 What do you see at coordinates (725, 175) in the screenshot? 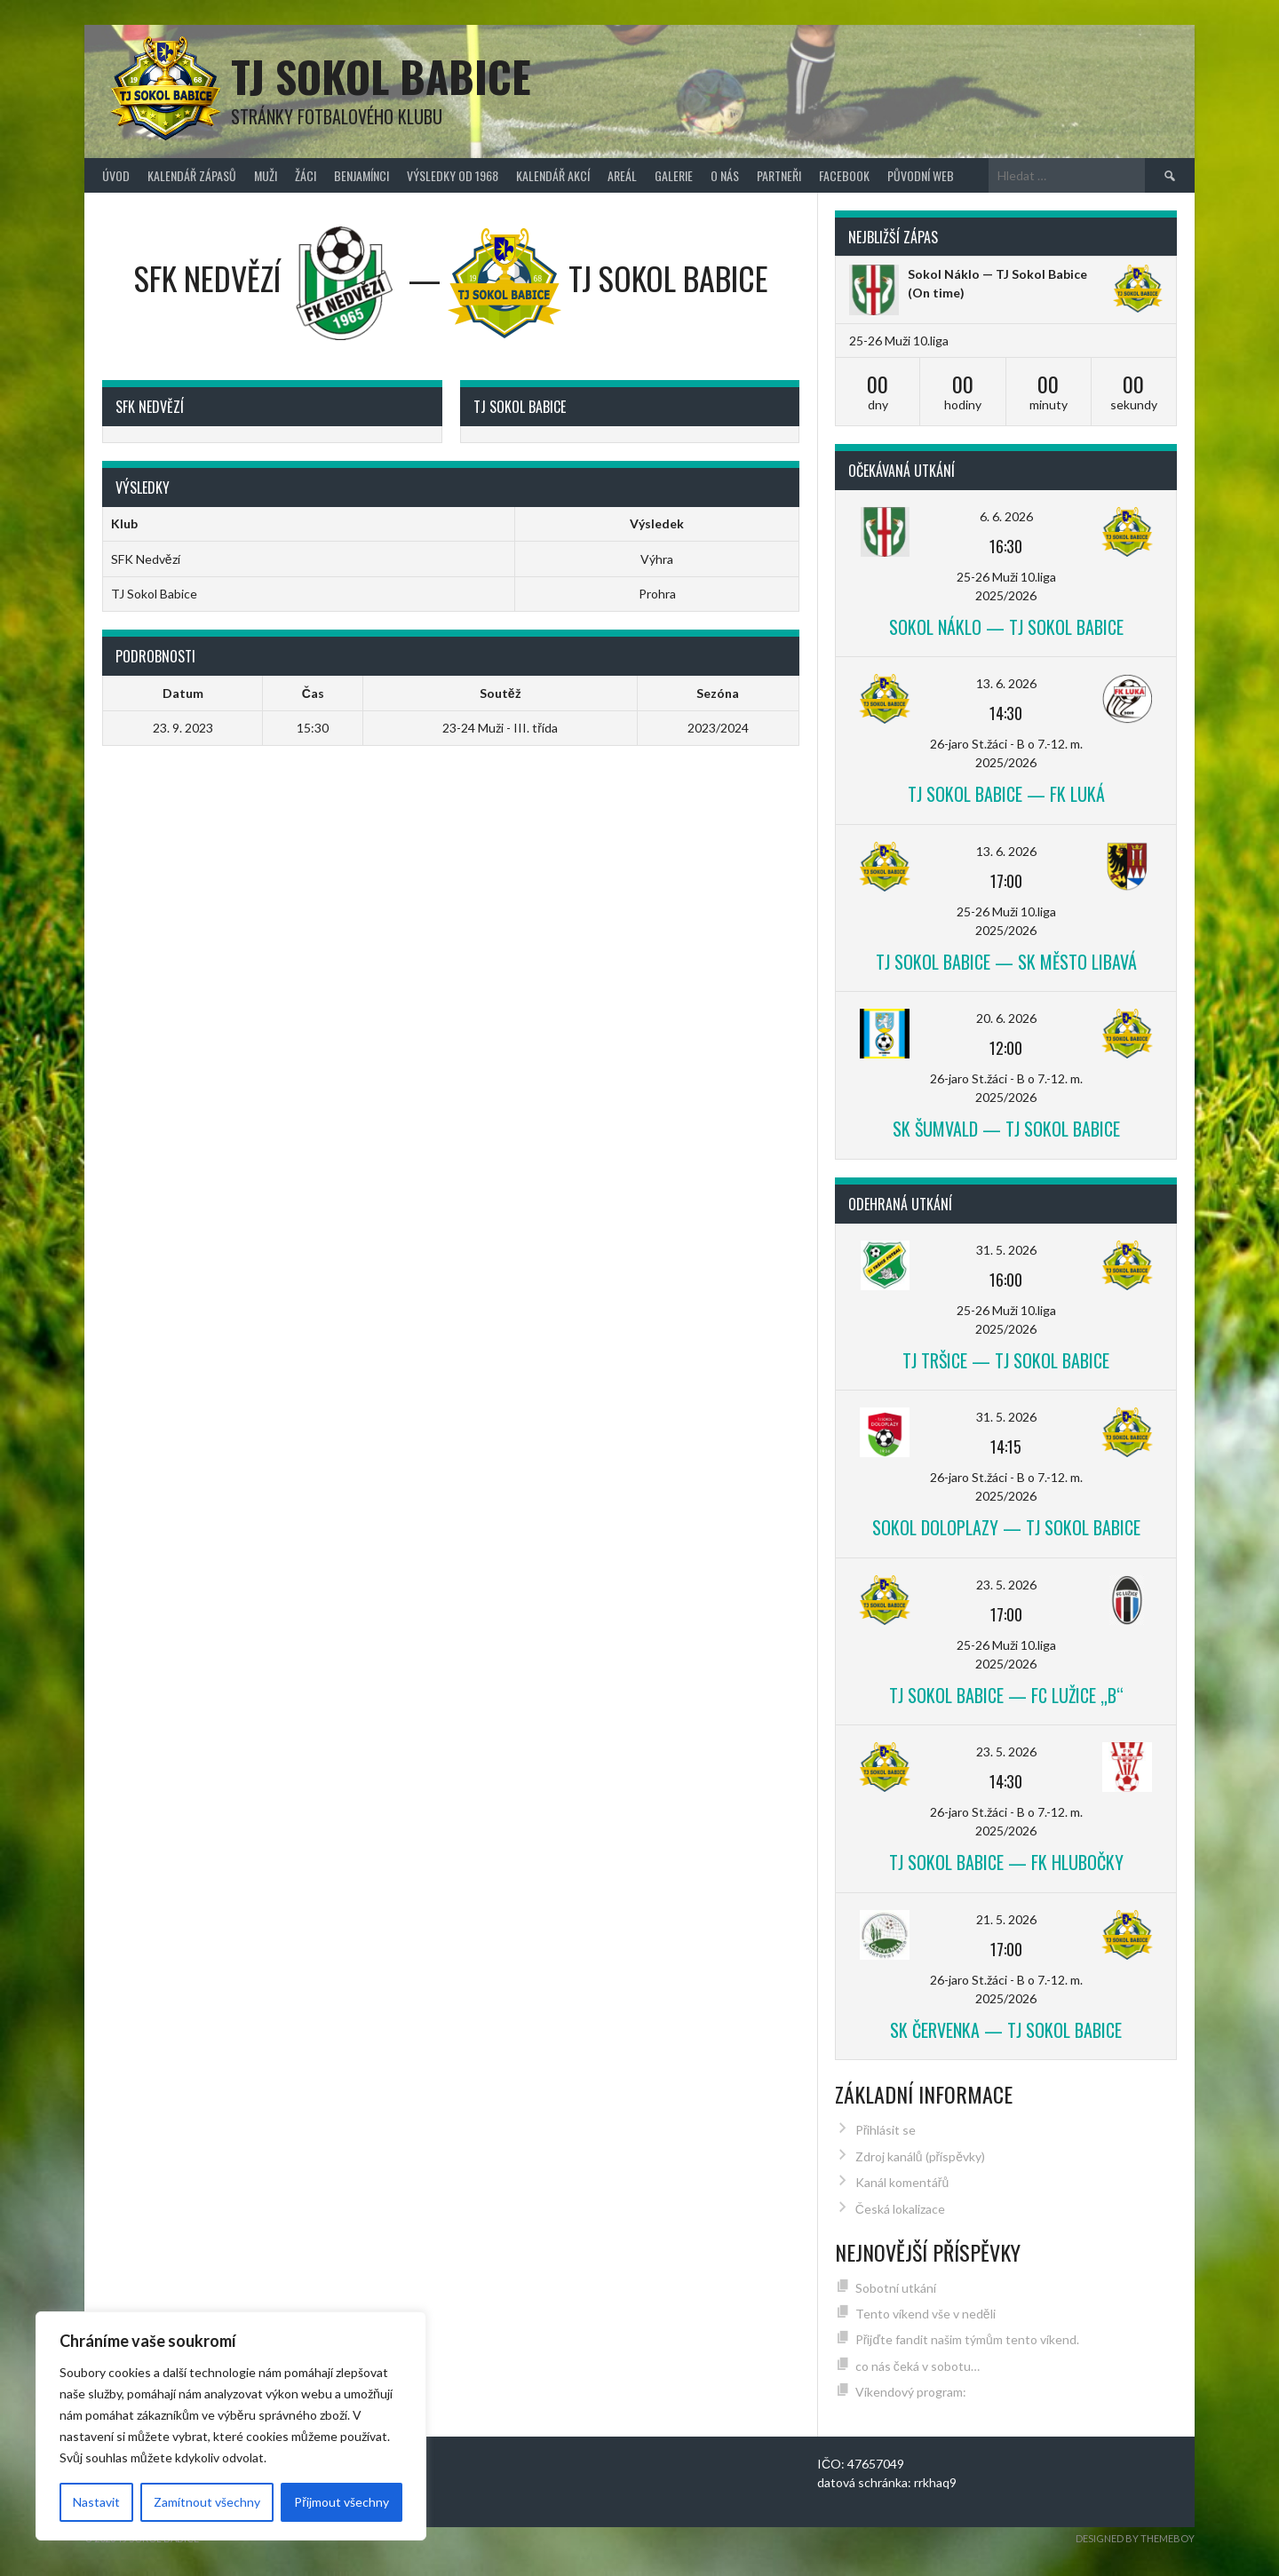
I see `O nás` at bounding box center [725, 175].